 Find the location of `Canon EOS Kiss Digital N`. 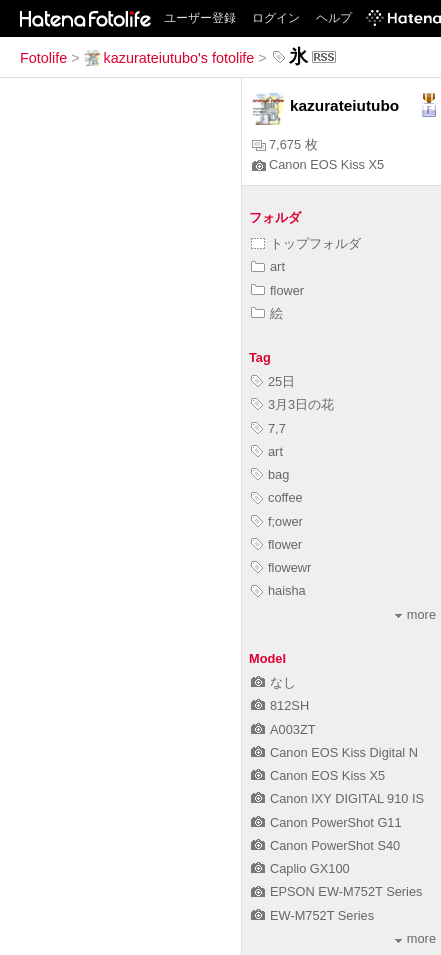

Canon EOS Kiss Digital N is located at coordinates (334, 752).